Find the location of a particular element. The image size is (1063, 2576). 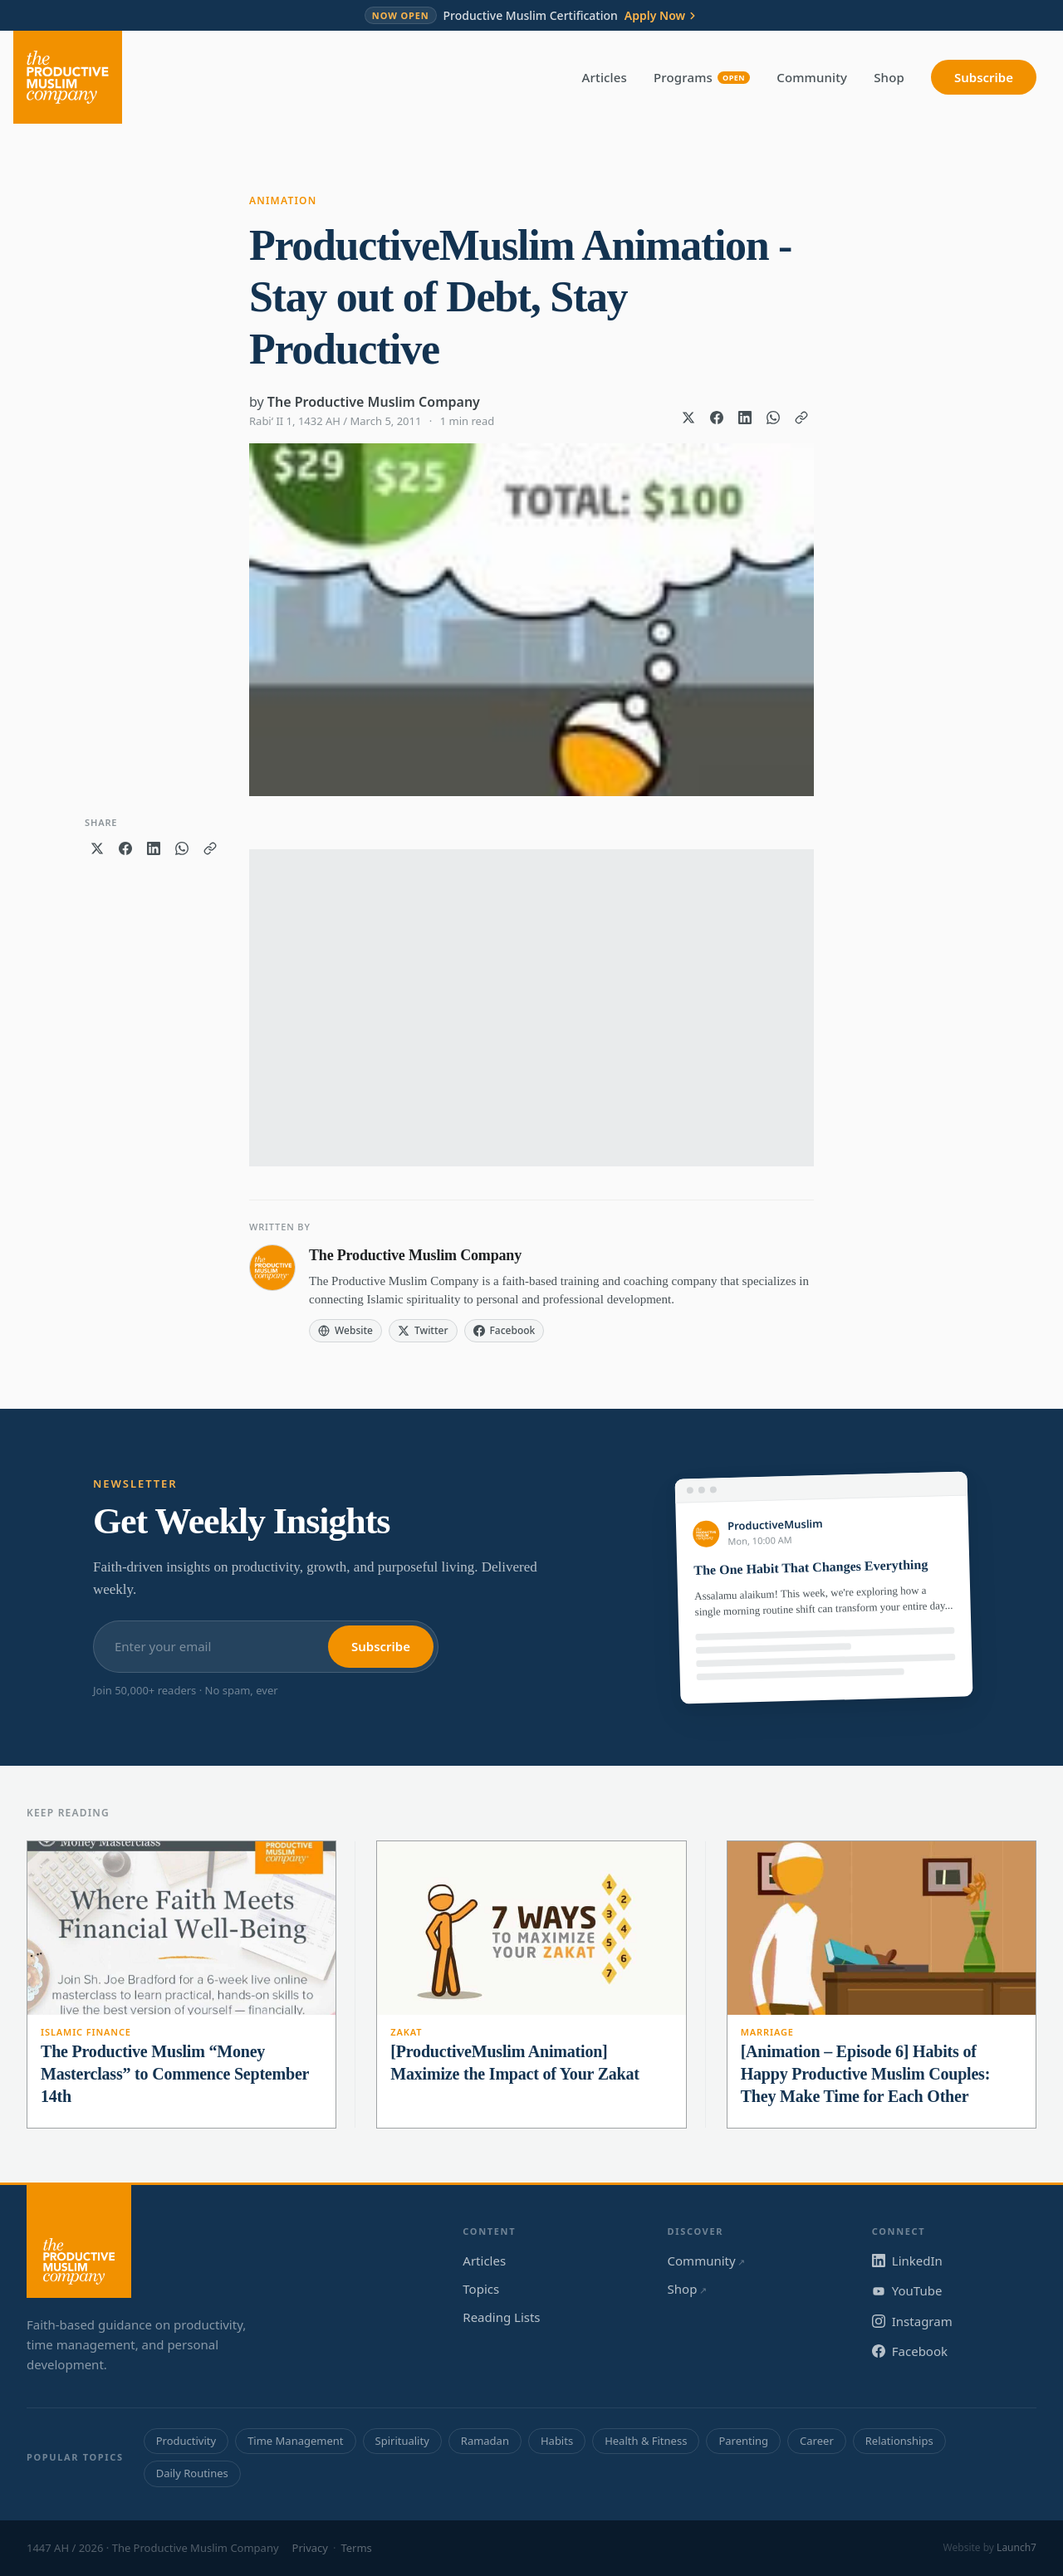

Subscribe is located at coordinates (983, 77).